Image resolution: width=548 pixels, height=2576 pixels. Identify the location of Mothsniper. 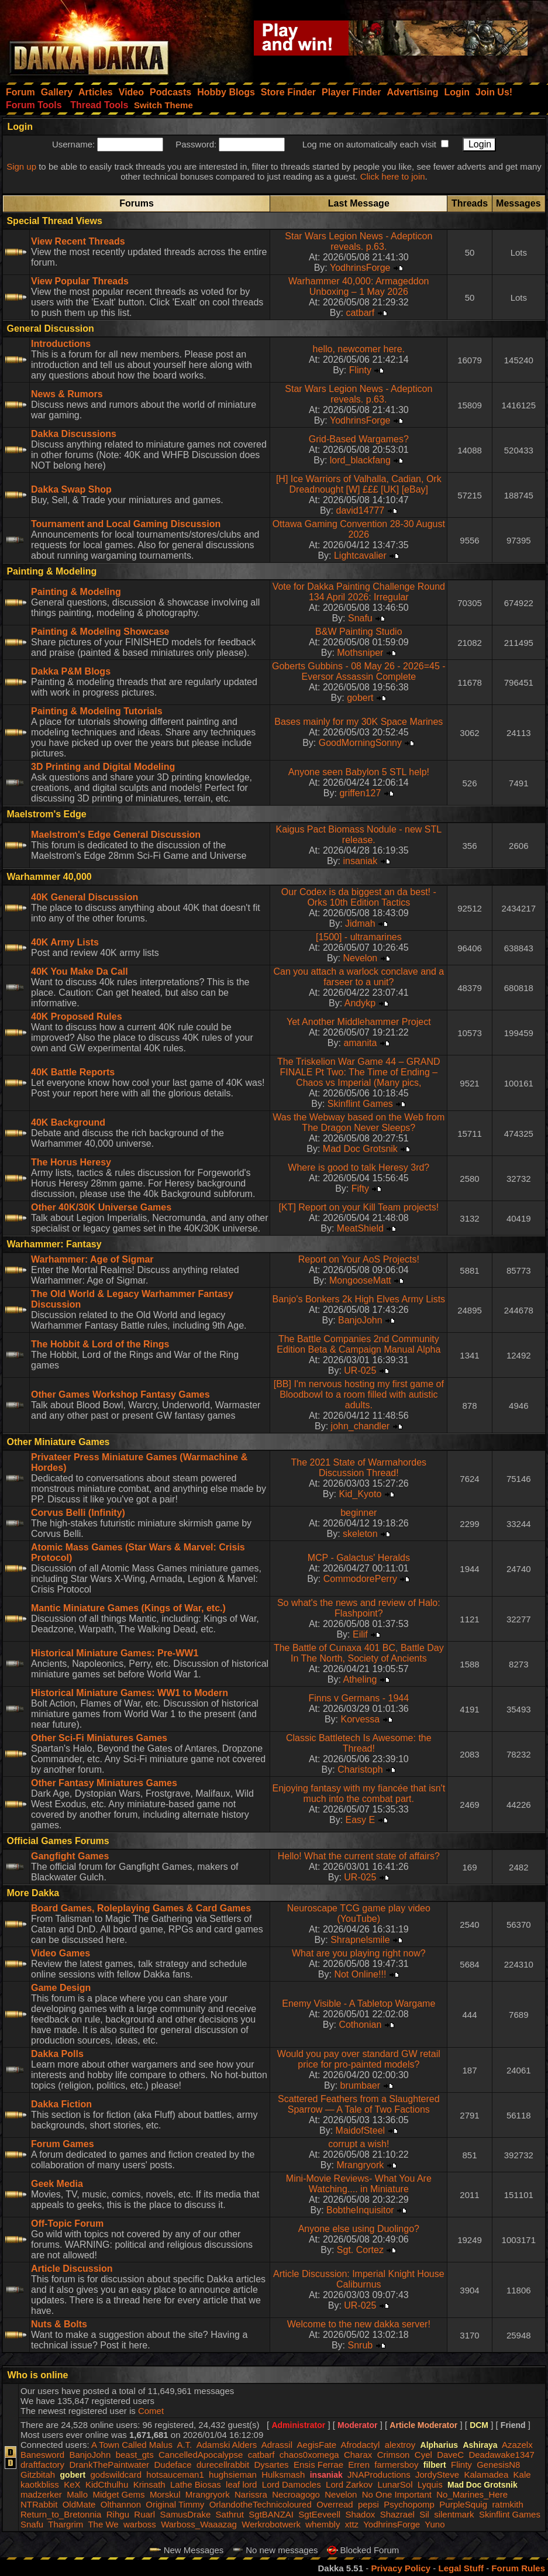
(360, 653).